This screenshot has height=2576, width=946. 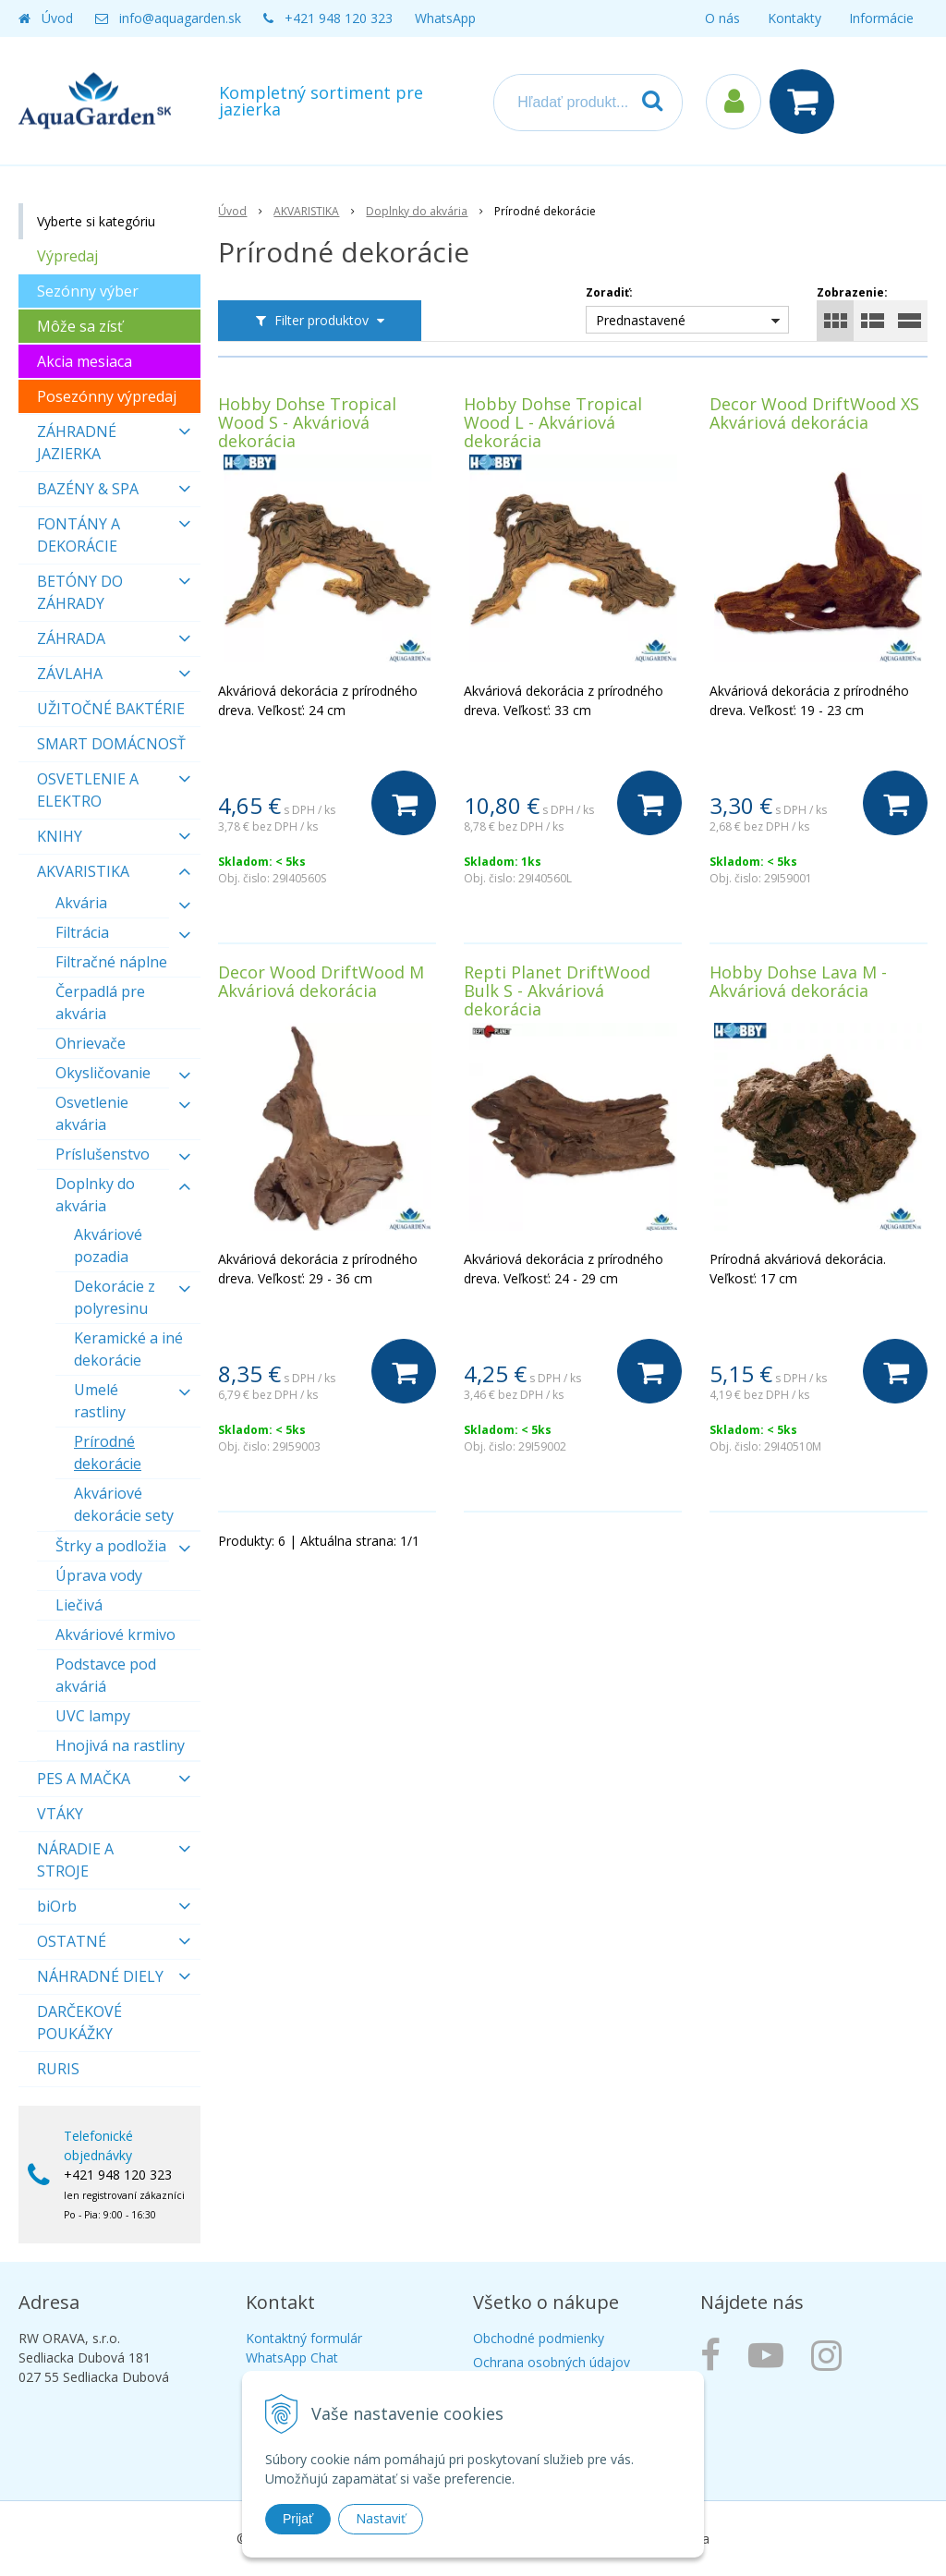 What do you see at coordinates (551, 2362) in the screenshot?
I see `Ochrana osobných údajov` at bounding box center [551, 2362].